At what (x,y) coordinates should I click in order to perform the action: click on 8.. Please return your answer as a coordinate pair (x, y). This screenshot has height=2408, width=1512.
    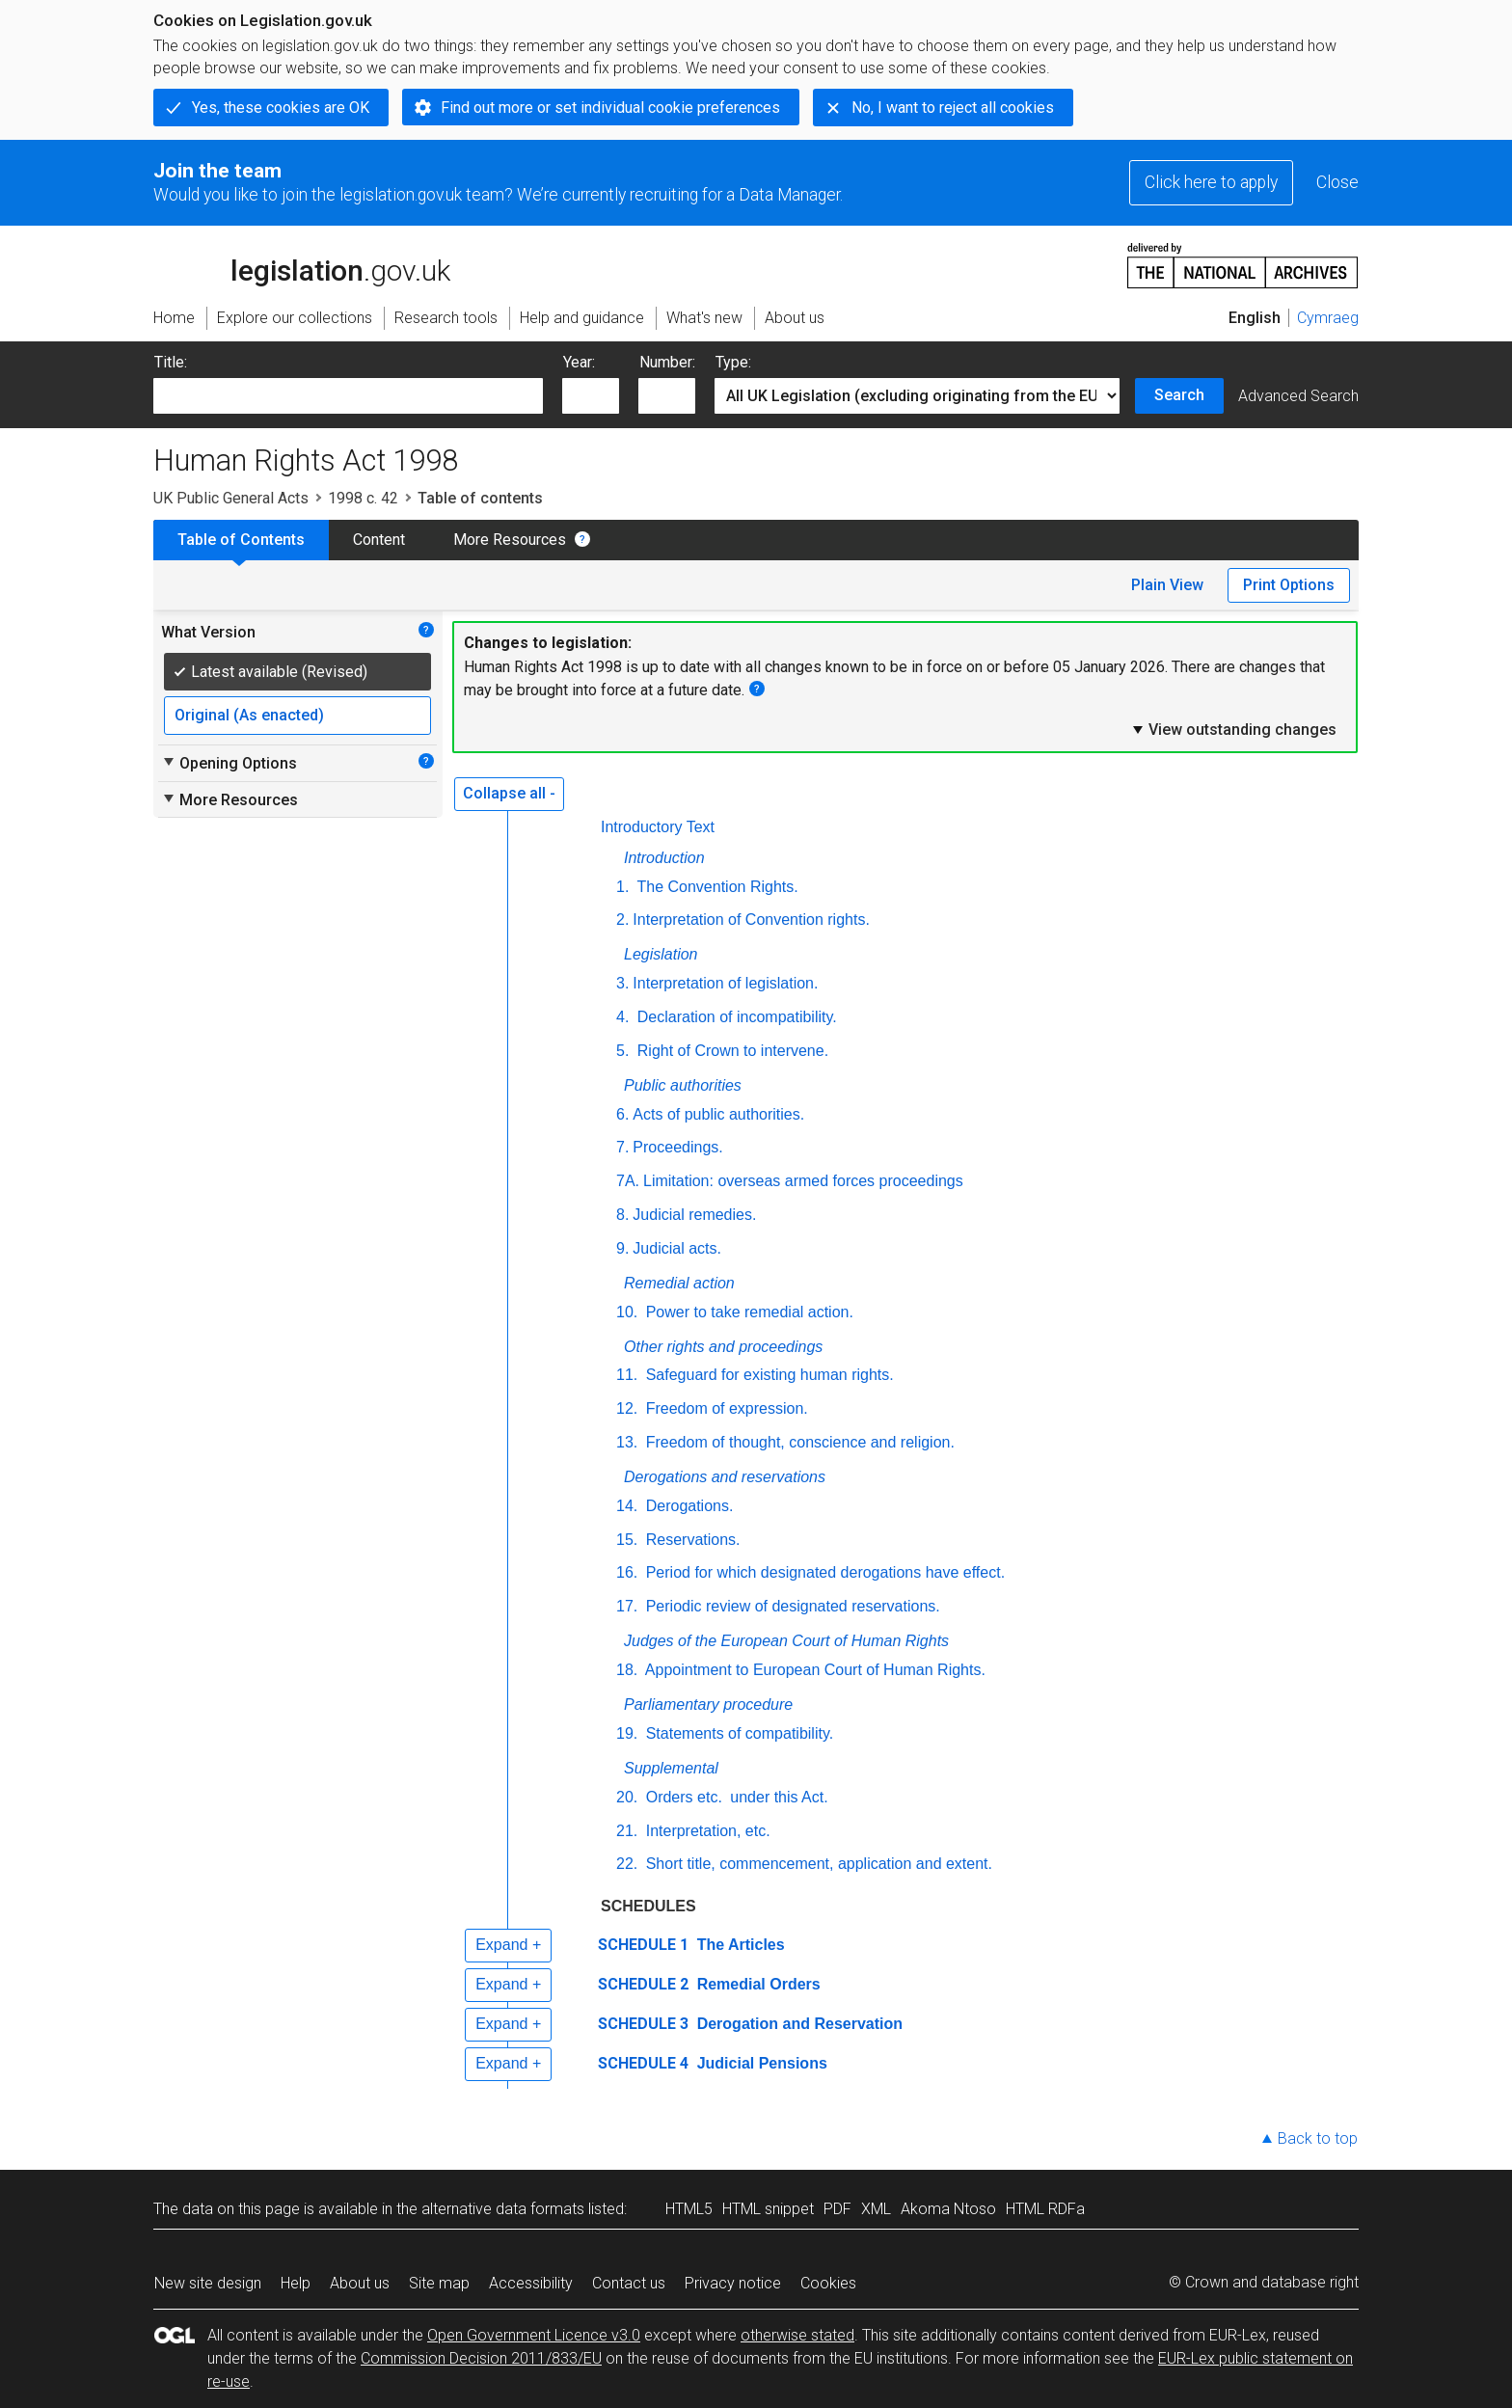
    Looking at the image, I should click on (622, 1214).